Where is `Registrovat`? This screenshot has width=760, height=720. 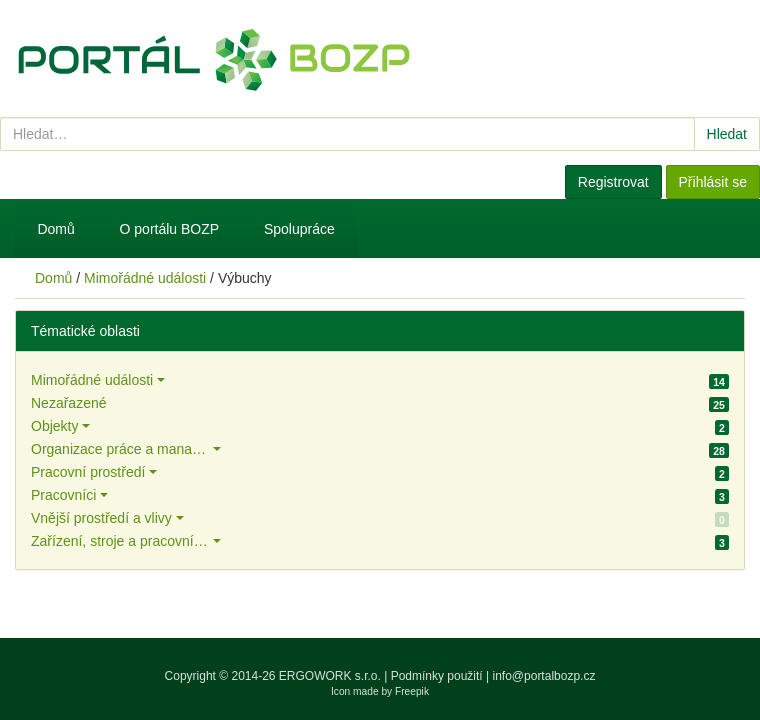
Registrovat is located at coordinates (613, 182).